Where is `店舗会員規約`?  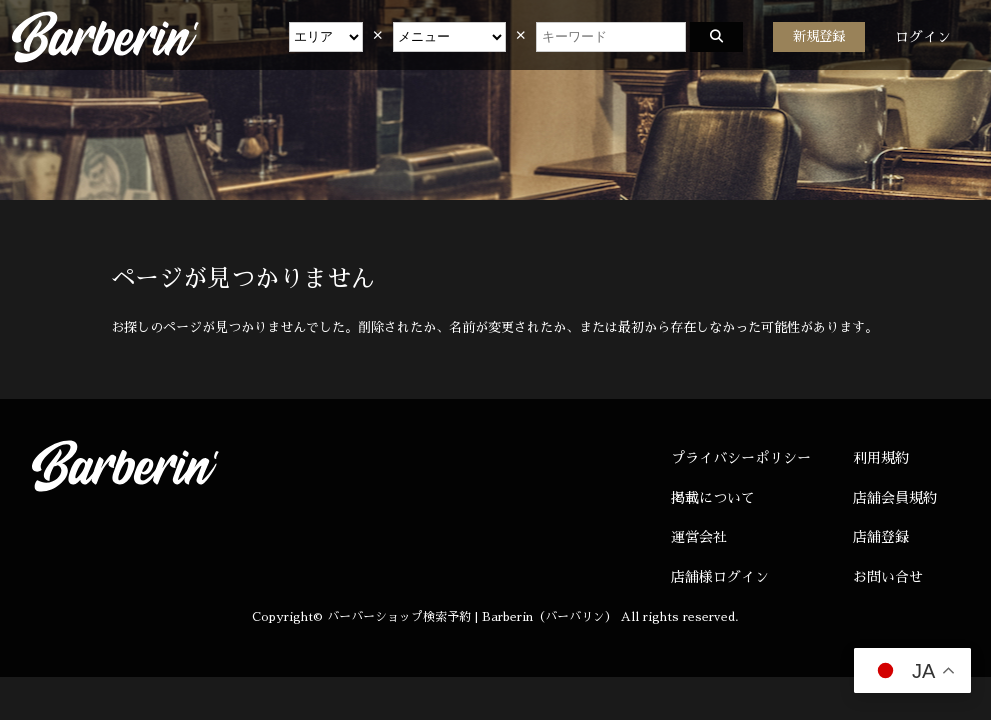
店舗会員規約 is located at coordinates (895, 498).